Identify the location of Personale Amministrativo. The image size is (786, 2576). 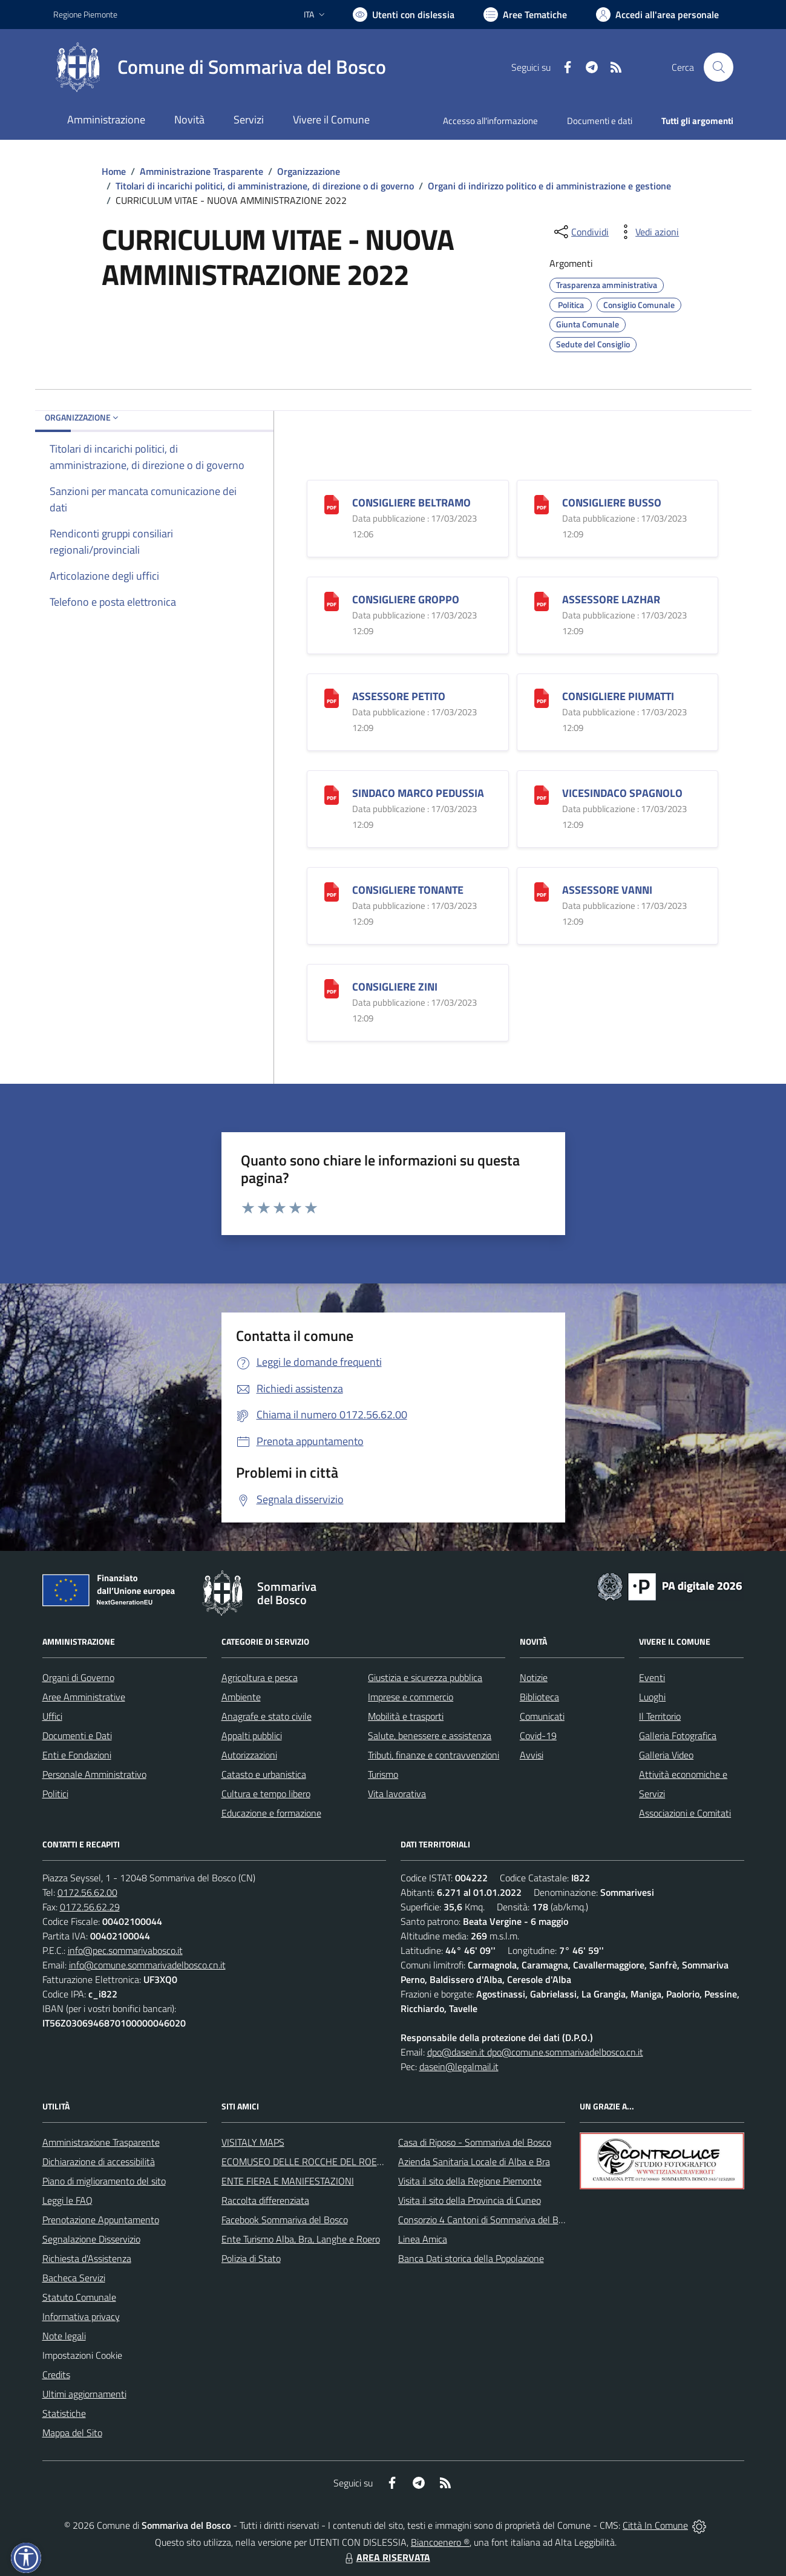
(94, 1774).